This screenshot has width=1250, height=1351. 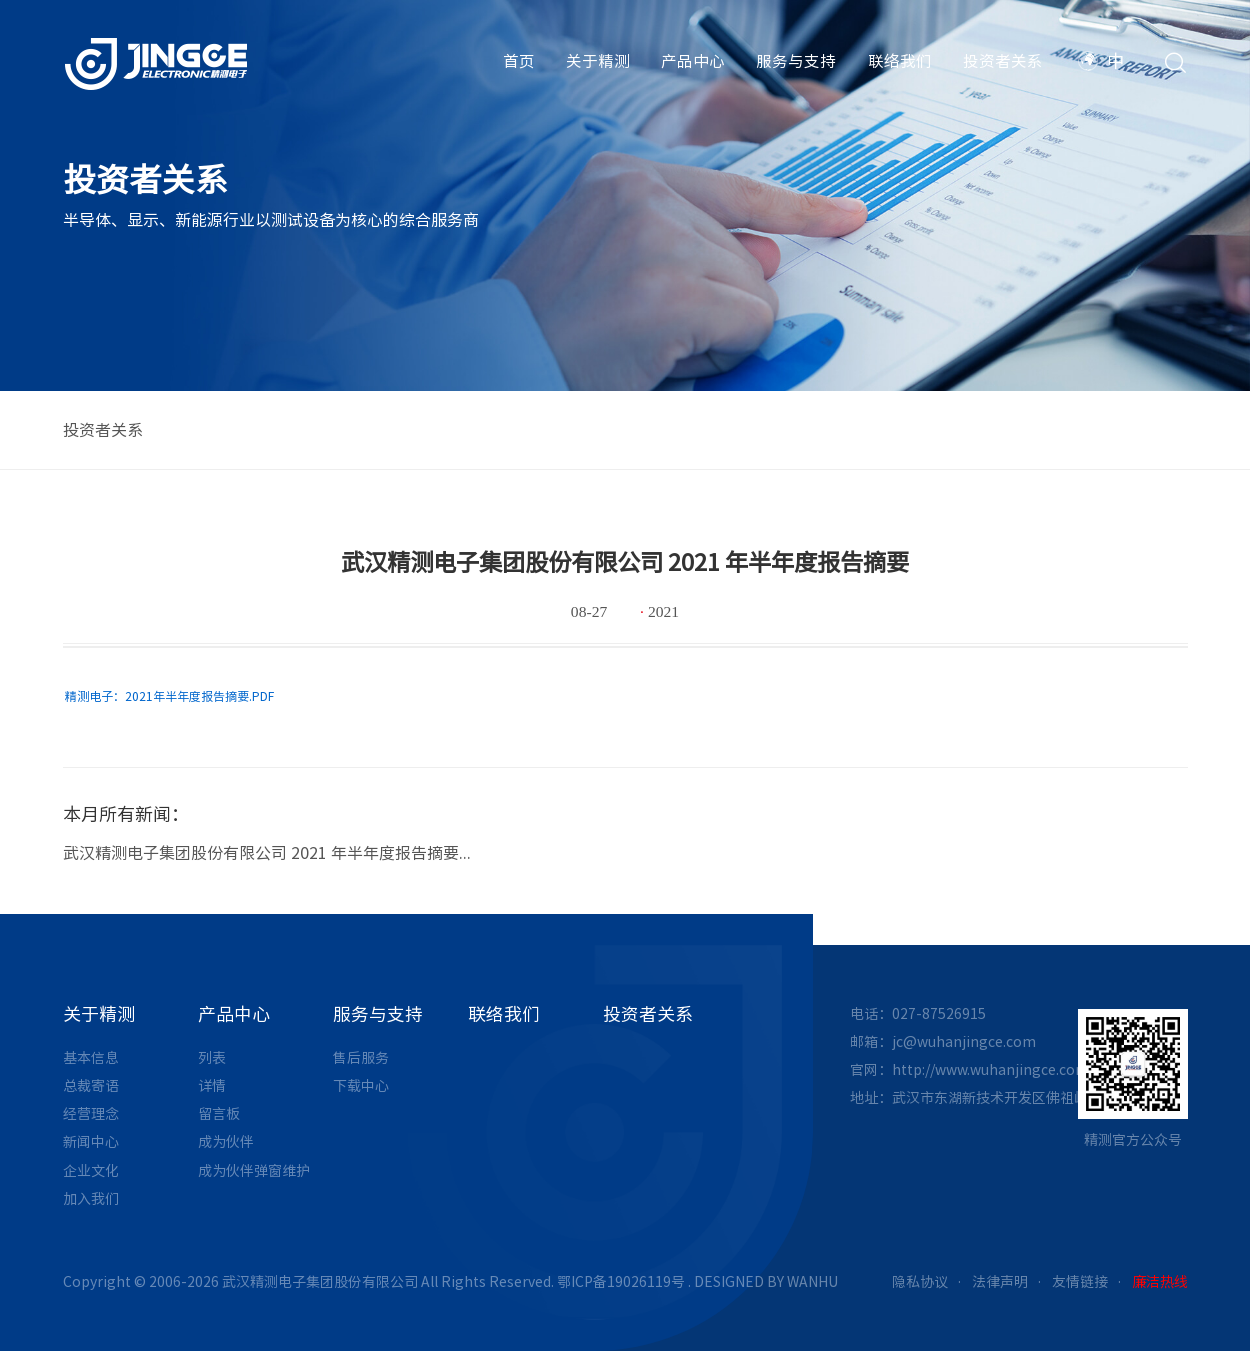 I want to click on 产品中心, so click(x=693, y=61).